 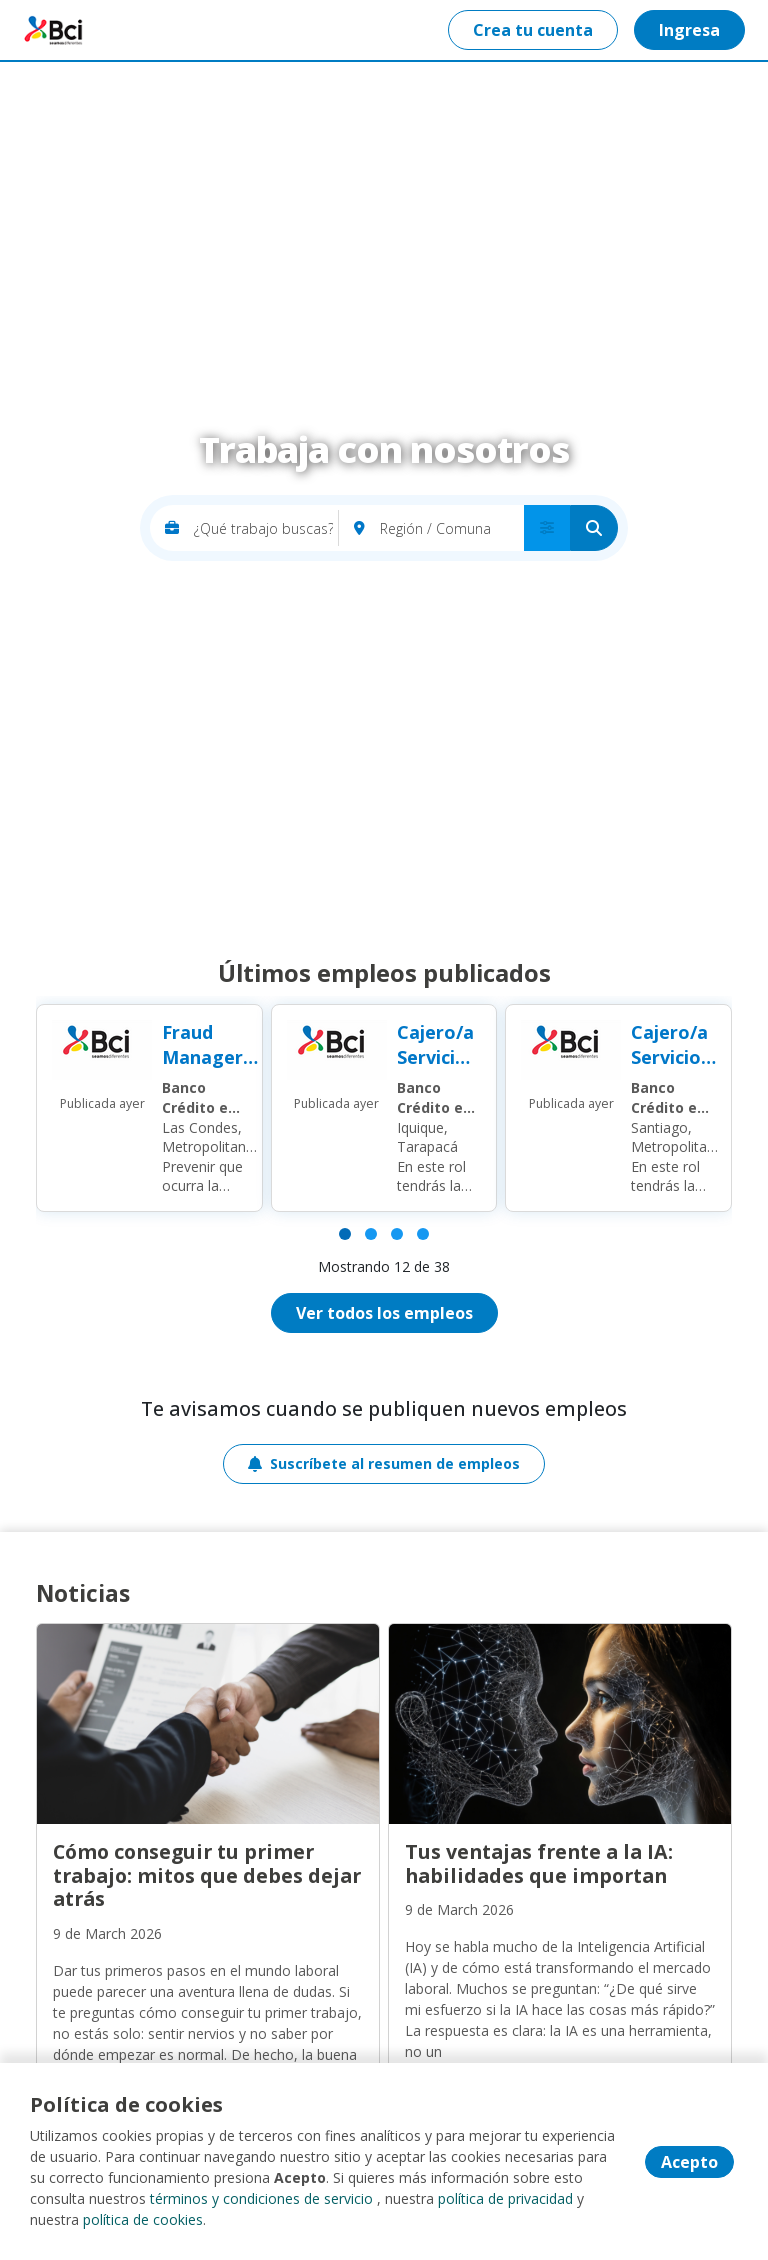 I want to click on [Página 2], so click(x=371, y=1234).